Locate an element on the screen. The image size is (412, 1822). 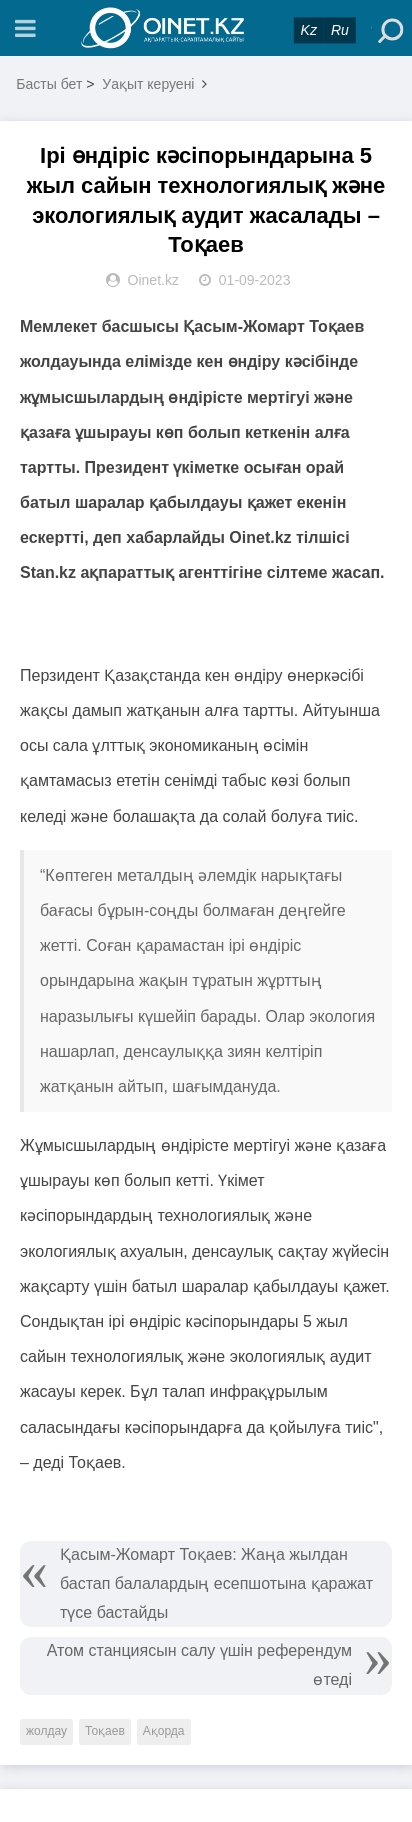
Уақыт керуені is located at coordinates (148, 84).